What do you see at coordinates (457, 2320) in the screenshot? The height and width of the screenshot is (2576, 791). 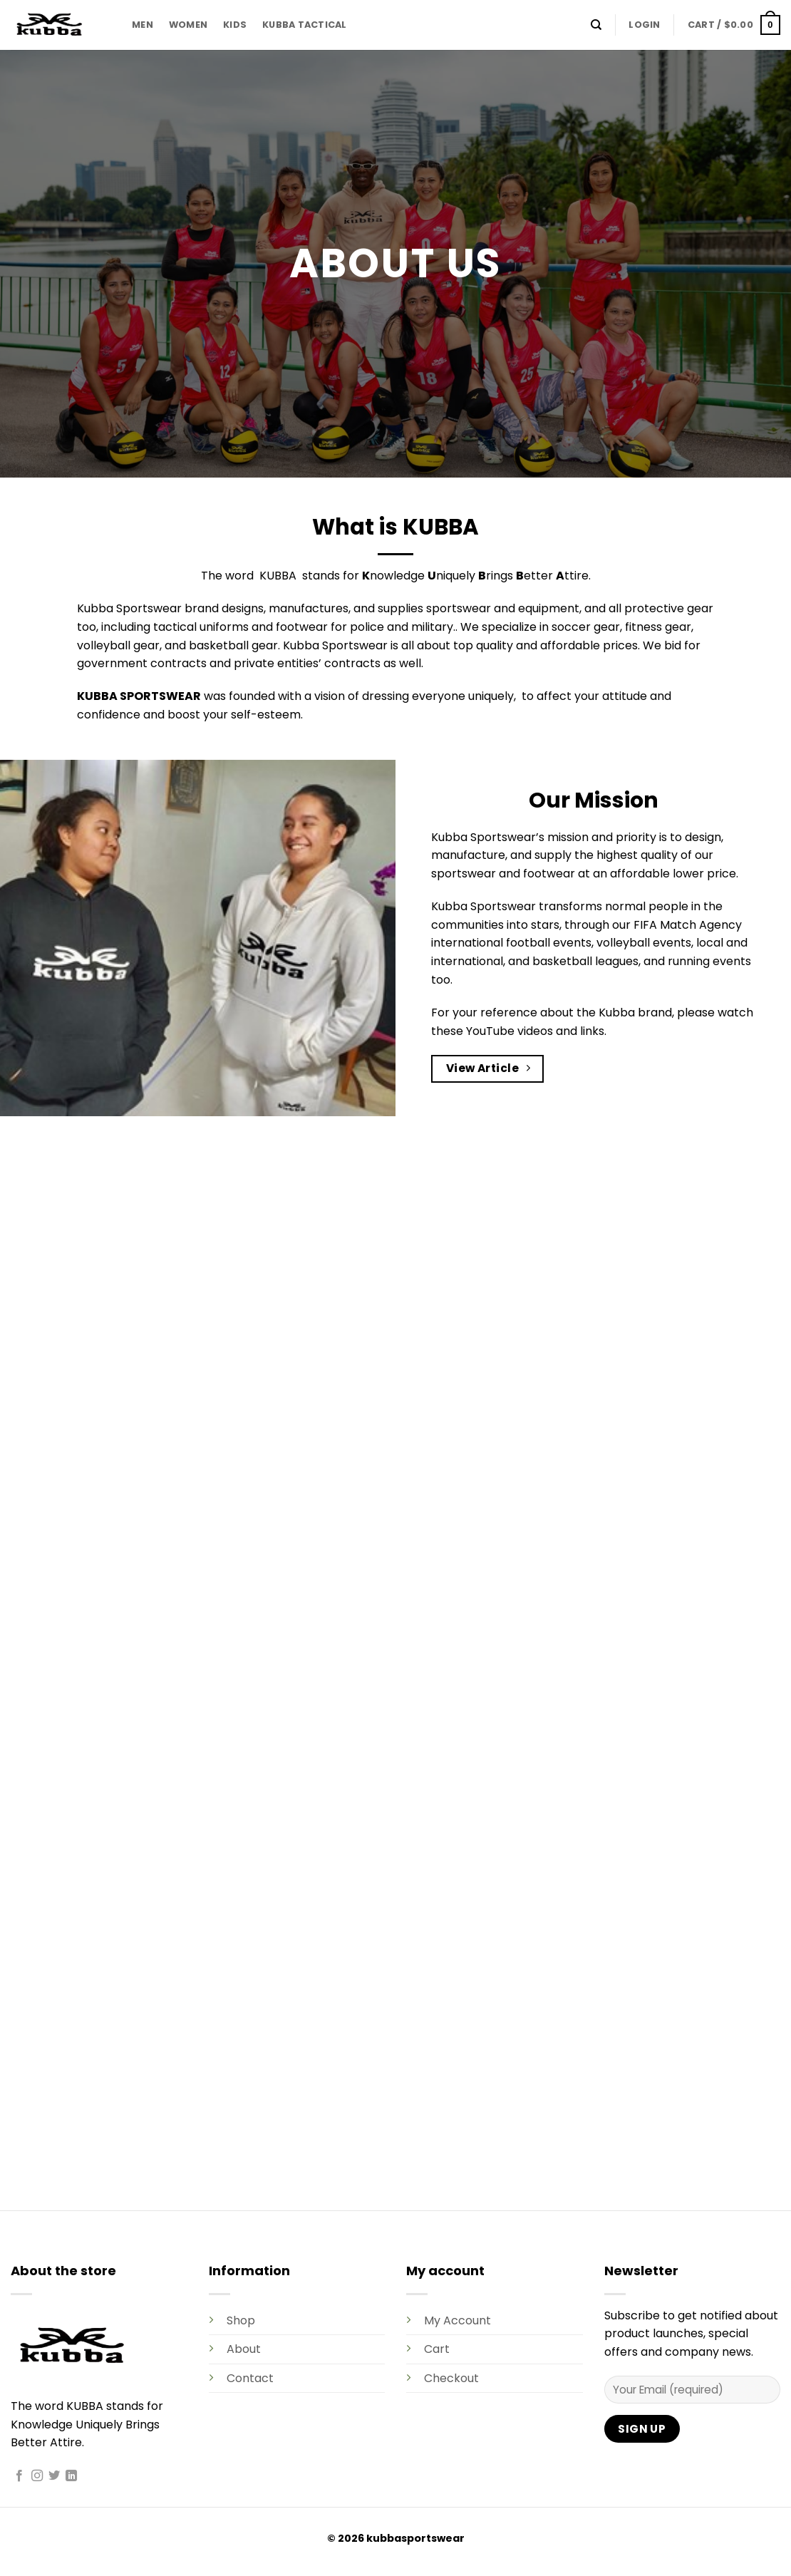 I see `My Account` at bounding box center [457, 2320].